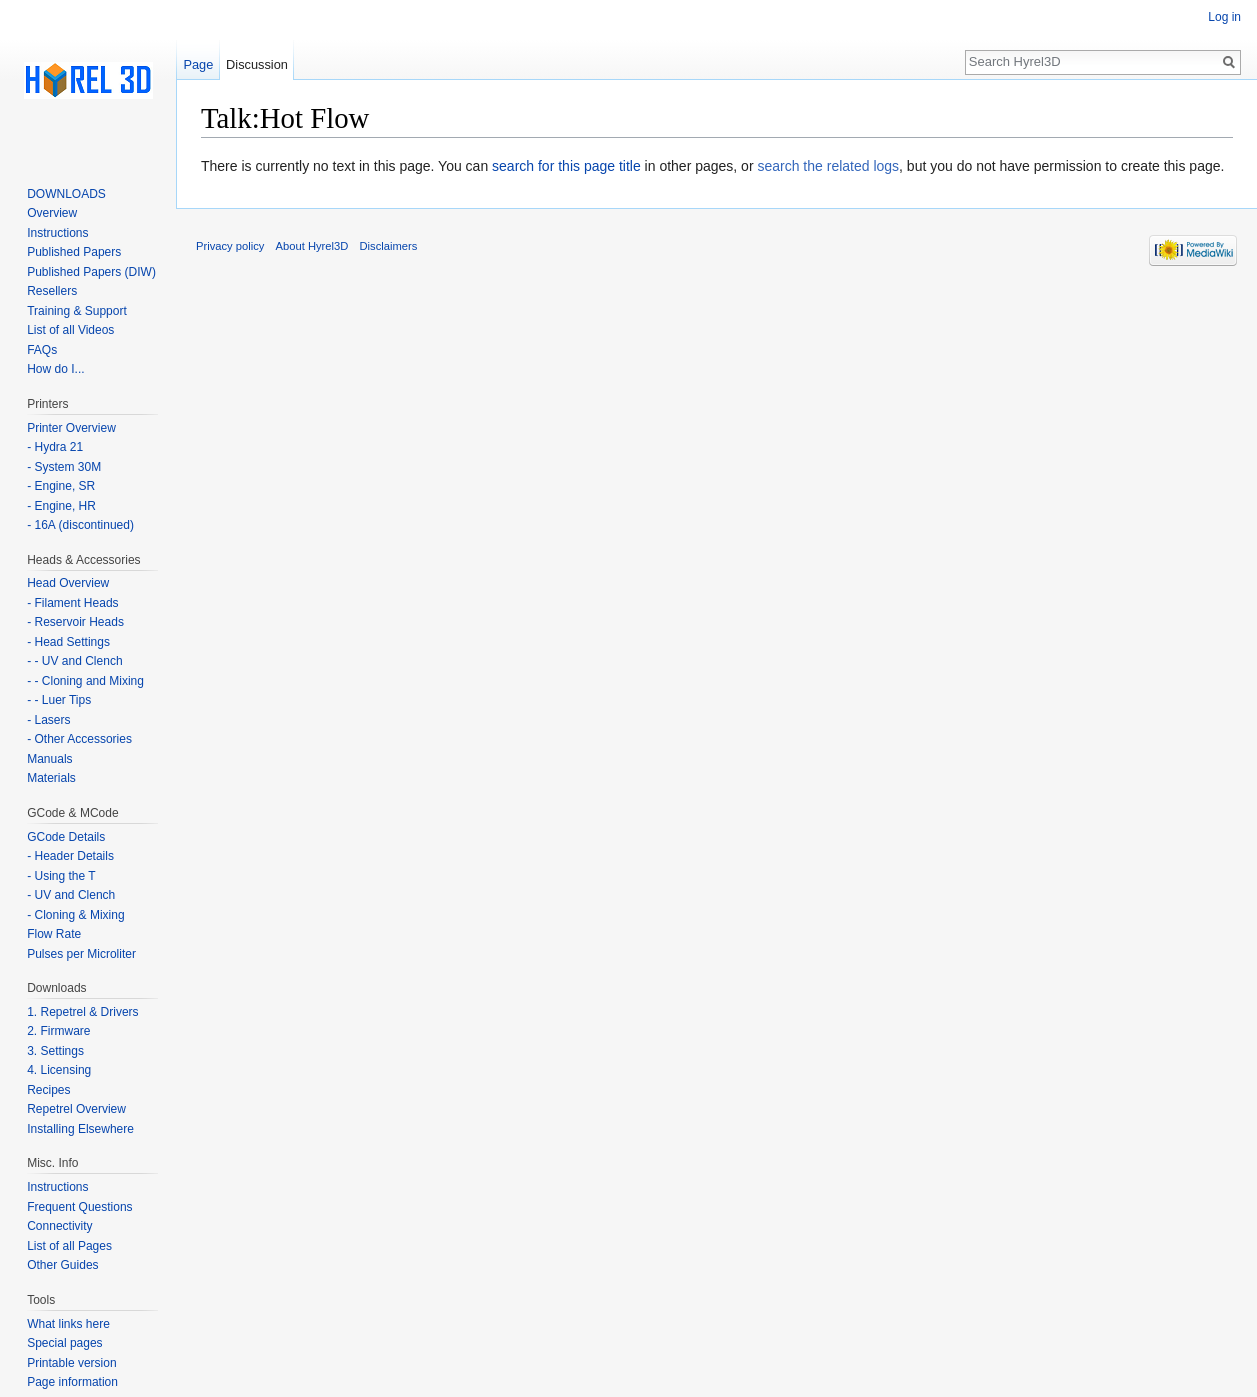  What do you see at coordinates (64, 467) in the screenshot?
I see `- System 30M` at bounding box center [64, 467].